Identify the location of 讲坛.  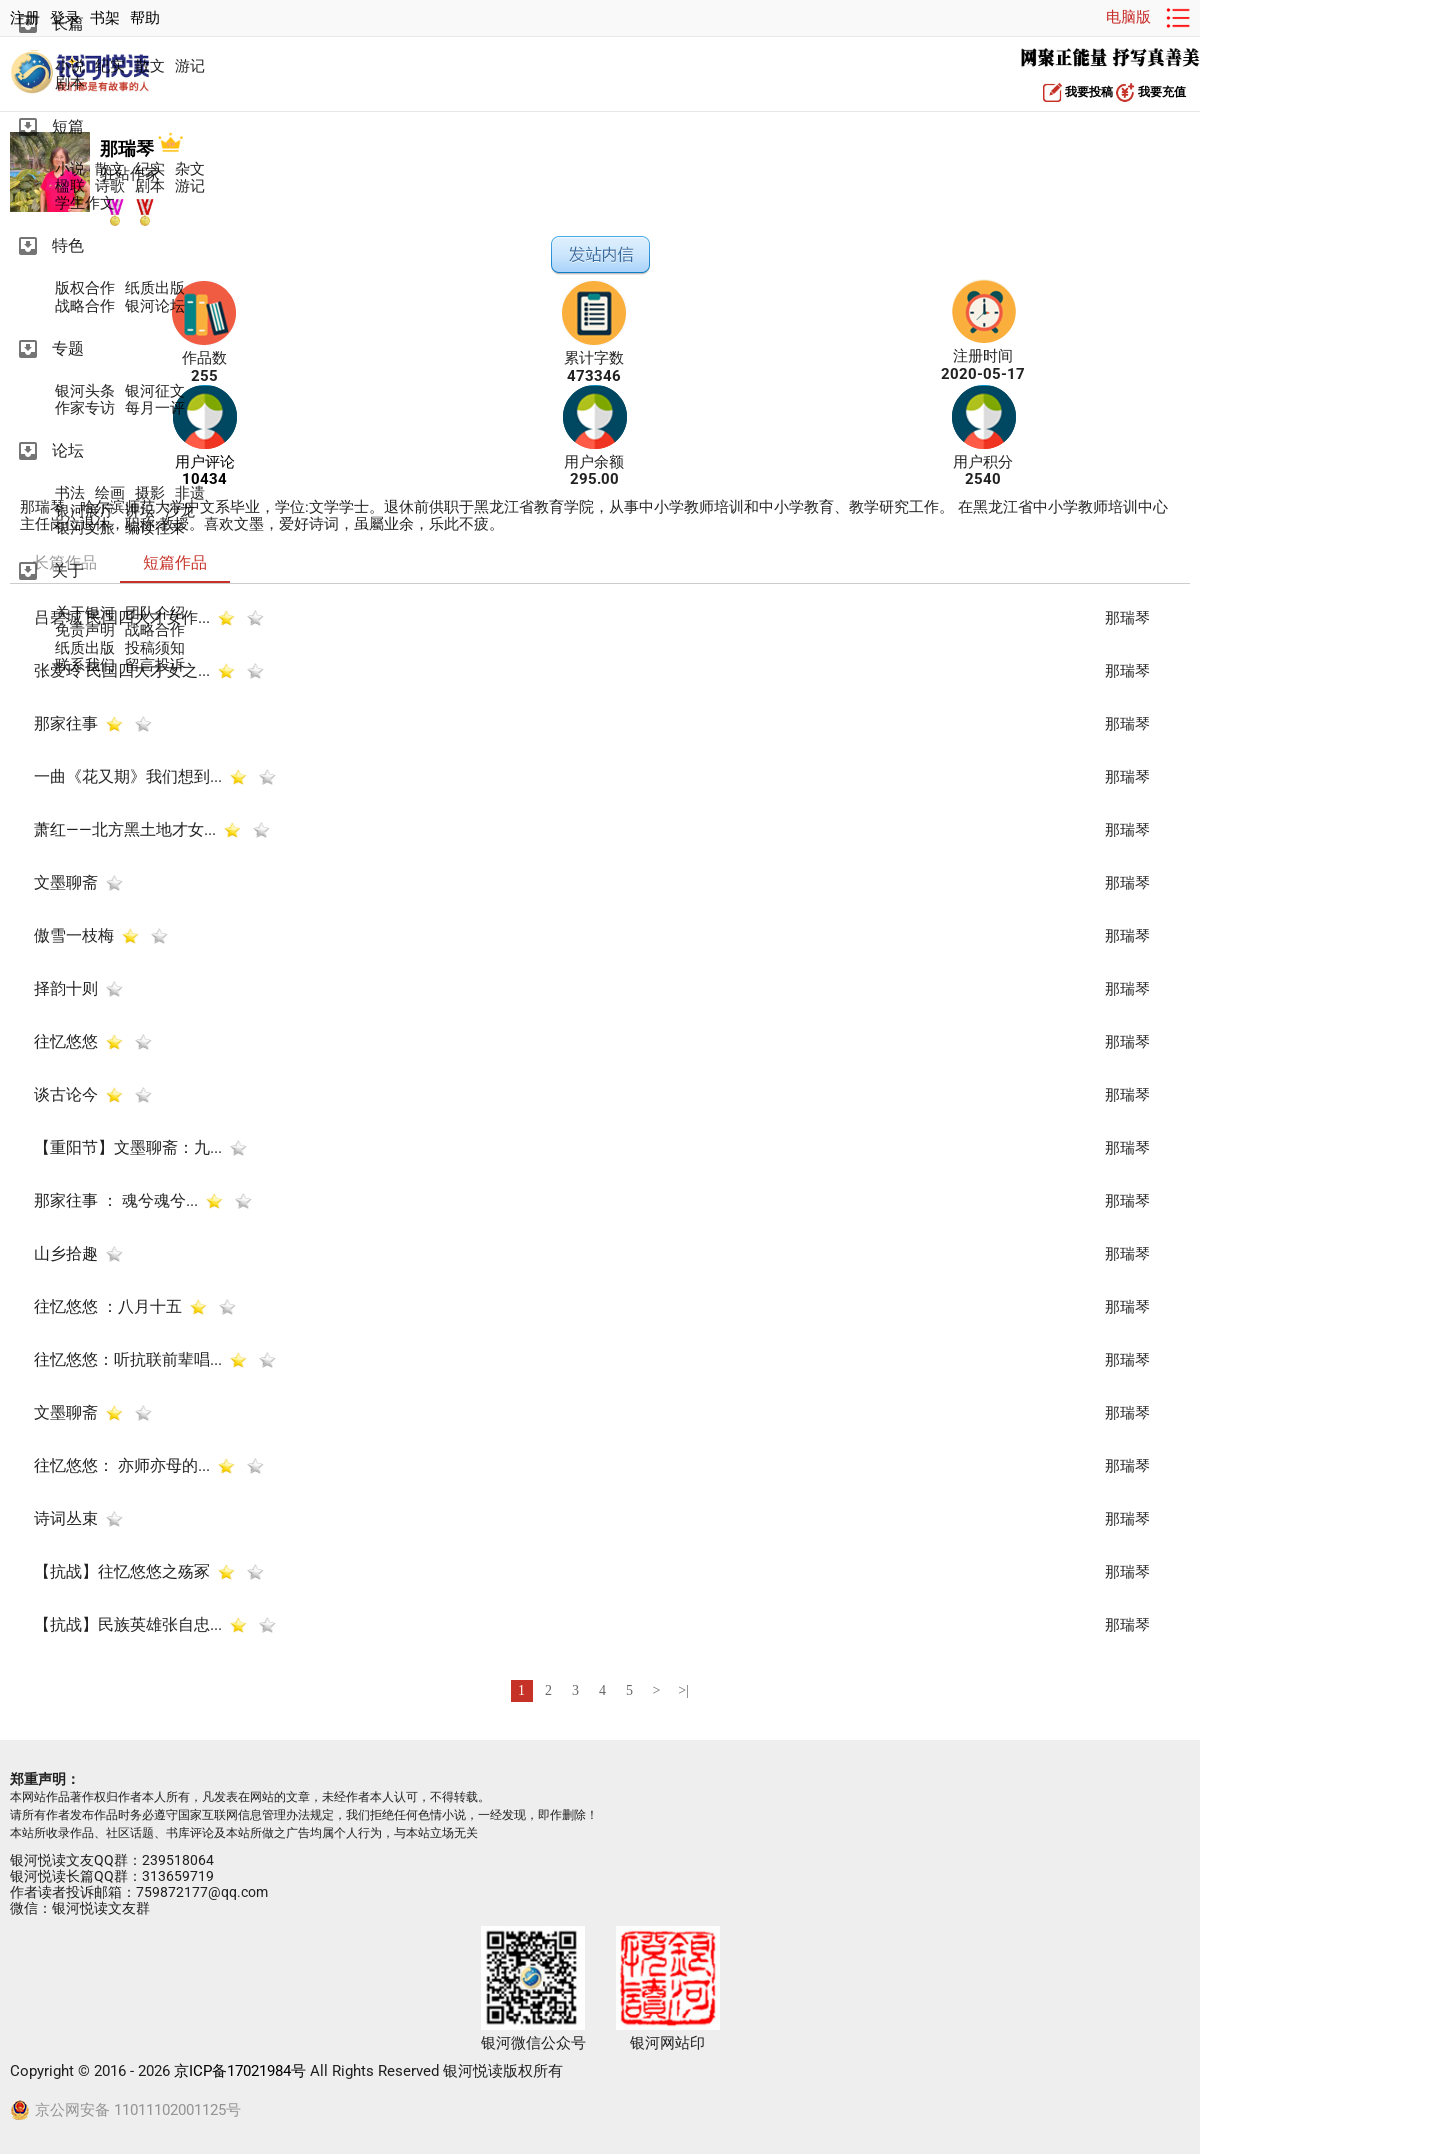
(140, 511).